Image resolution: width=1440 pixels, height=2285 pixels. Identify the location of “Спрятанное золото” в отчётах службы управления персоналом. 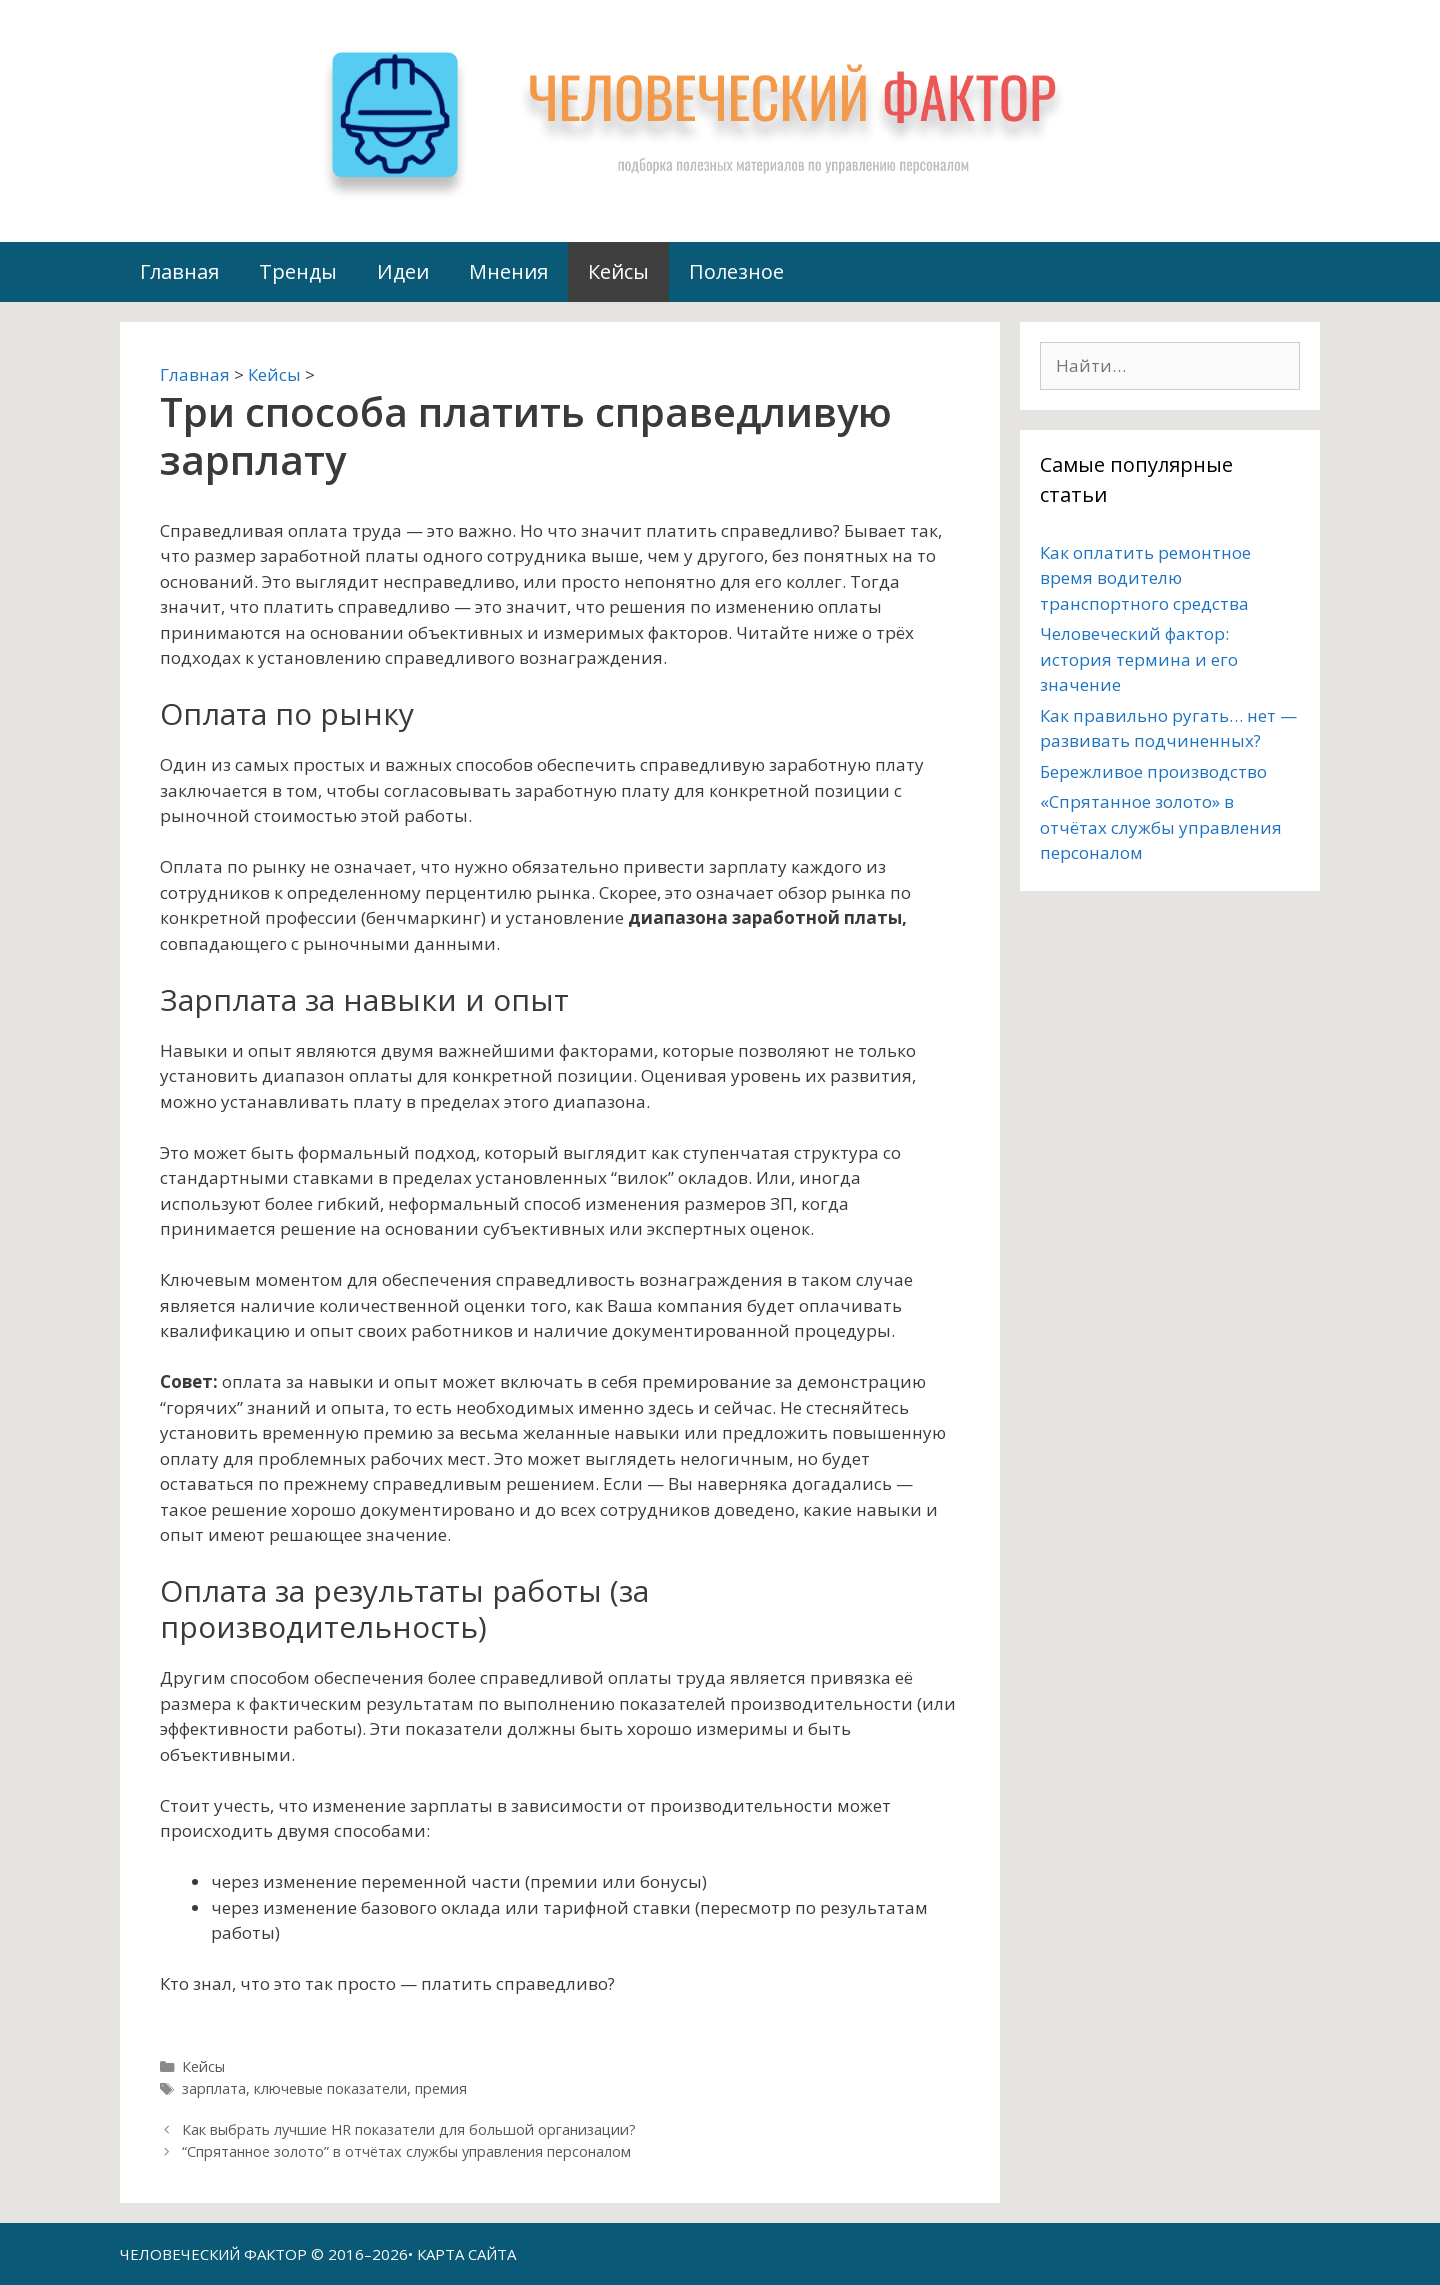
(406, 2151).